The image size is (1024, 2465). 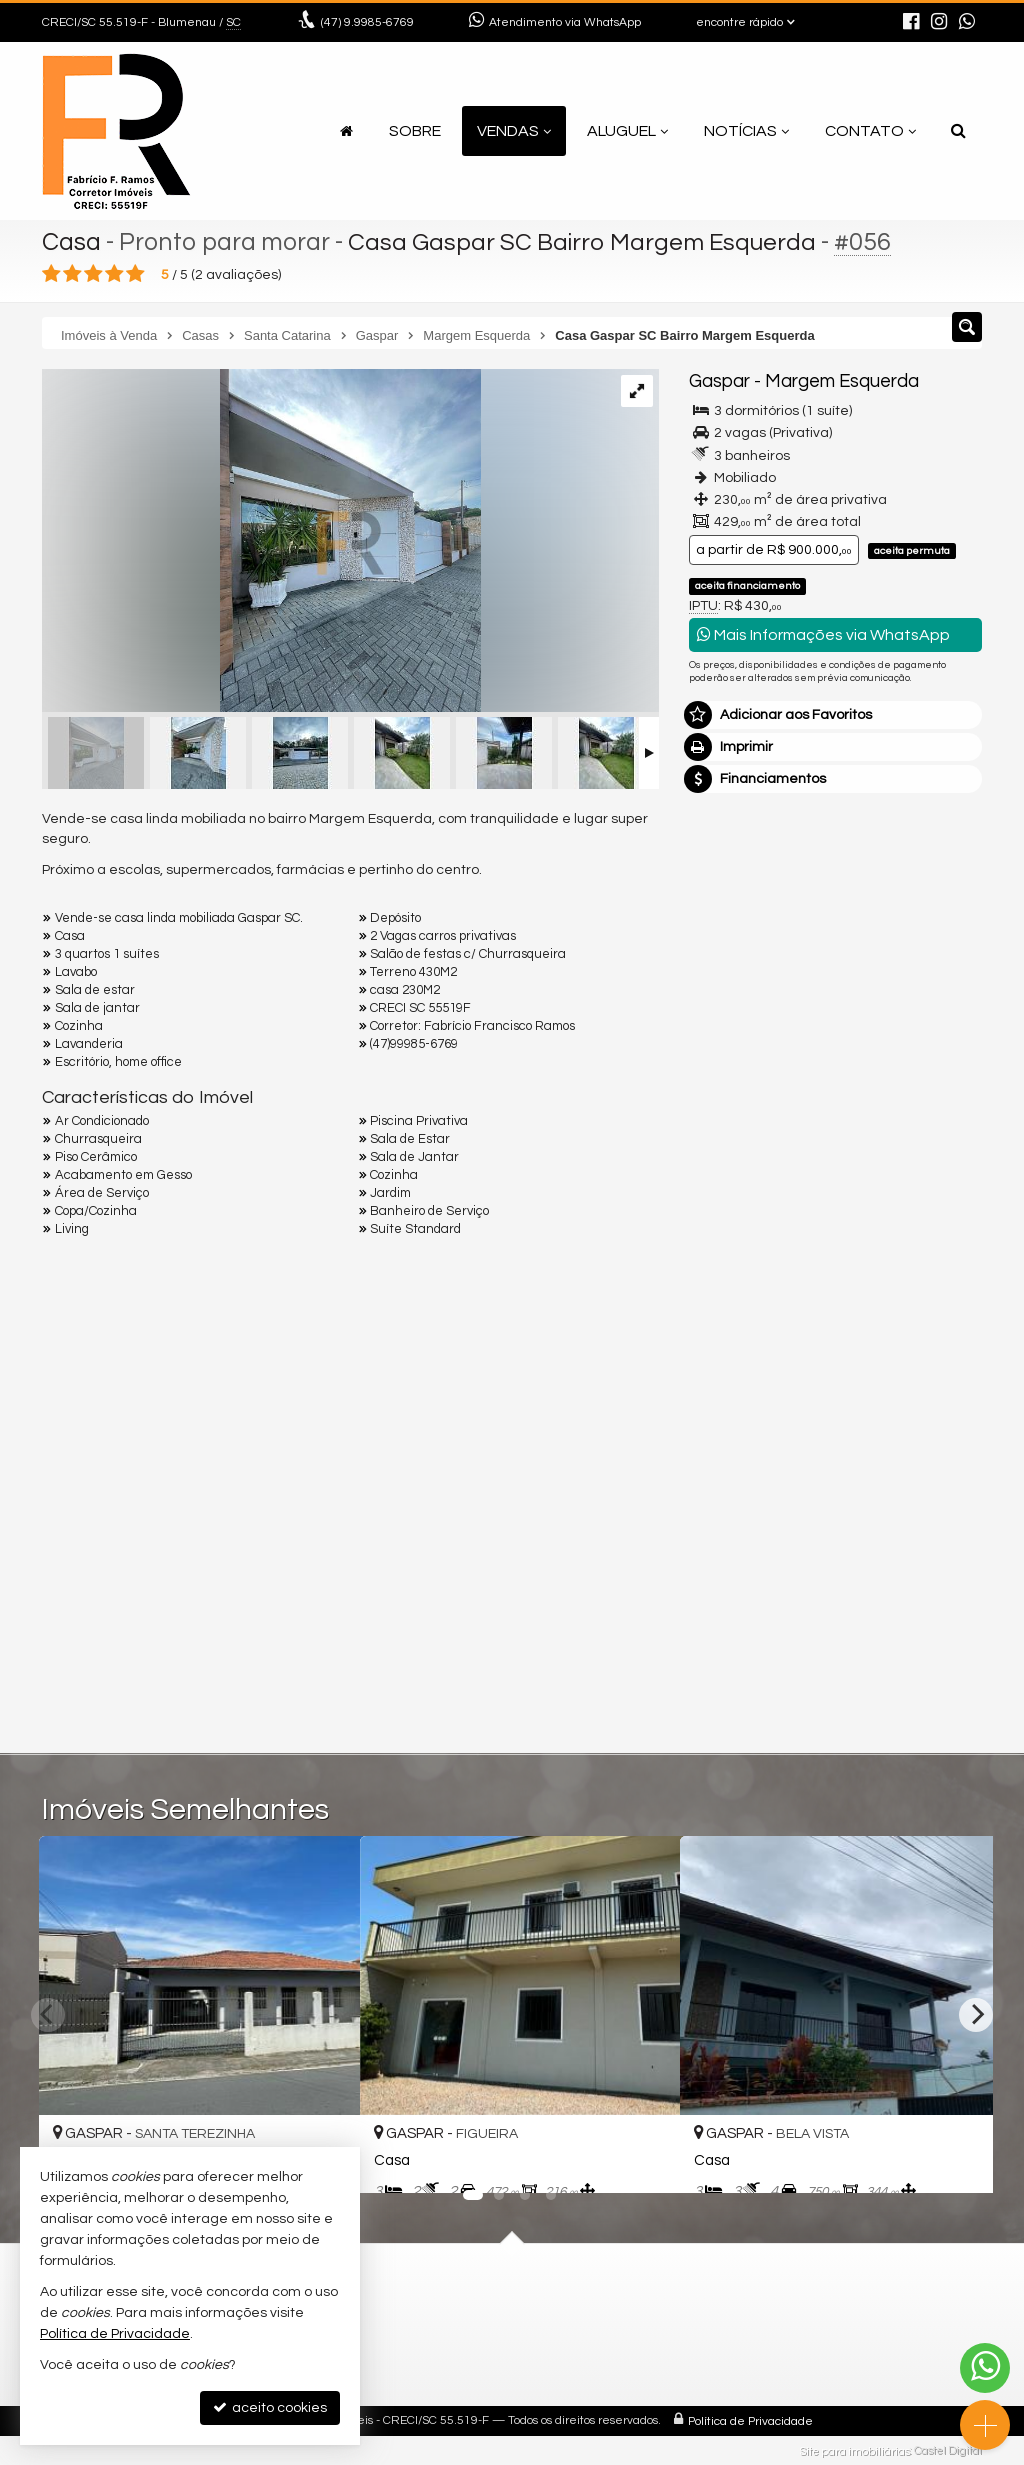 I want to click on Casa, so click(x=71, y=242).